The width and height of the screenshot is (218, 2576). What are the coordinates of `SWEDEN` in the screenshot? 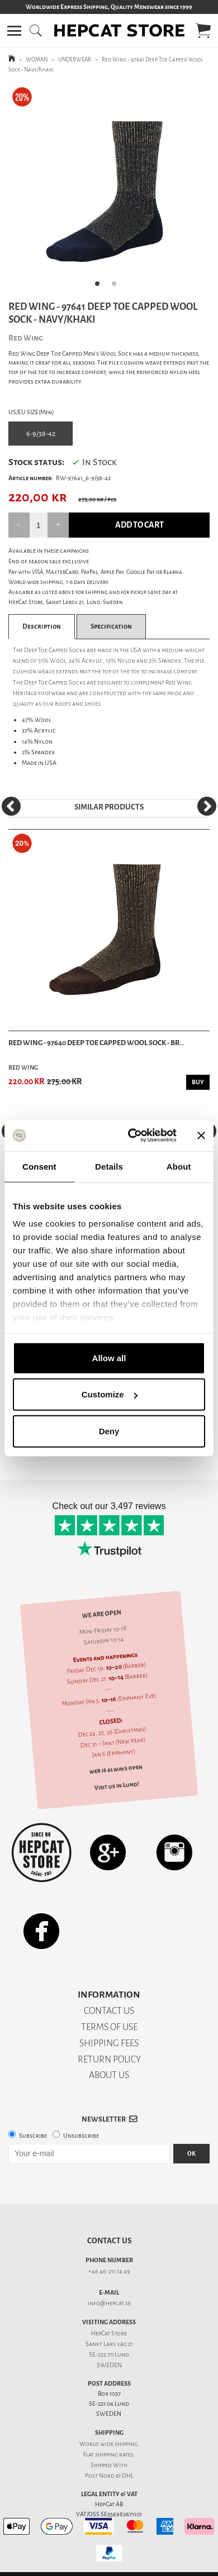 It's located at (109, 2365).